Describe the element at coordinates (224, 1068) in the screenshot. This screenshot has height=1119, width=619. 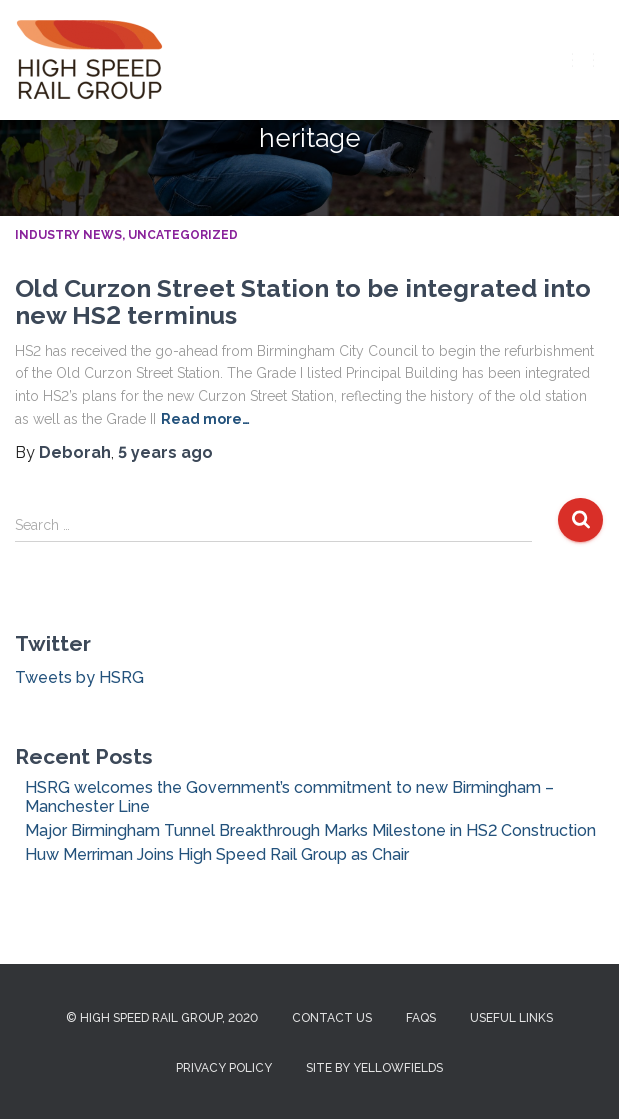
I see `Privacy Policy` at that location.